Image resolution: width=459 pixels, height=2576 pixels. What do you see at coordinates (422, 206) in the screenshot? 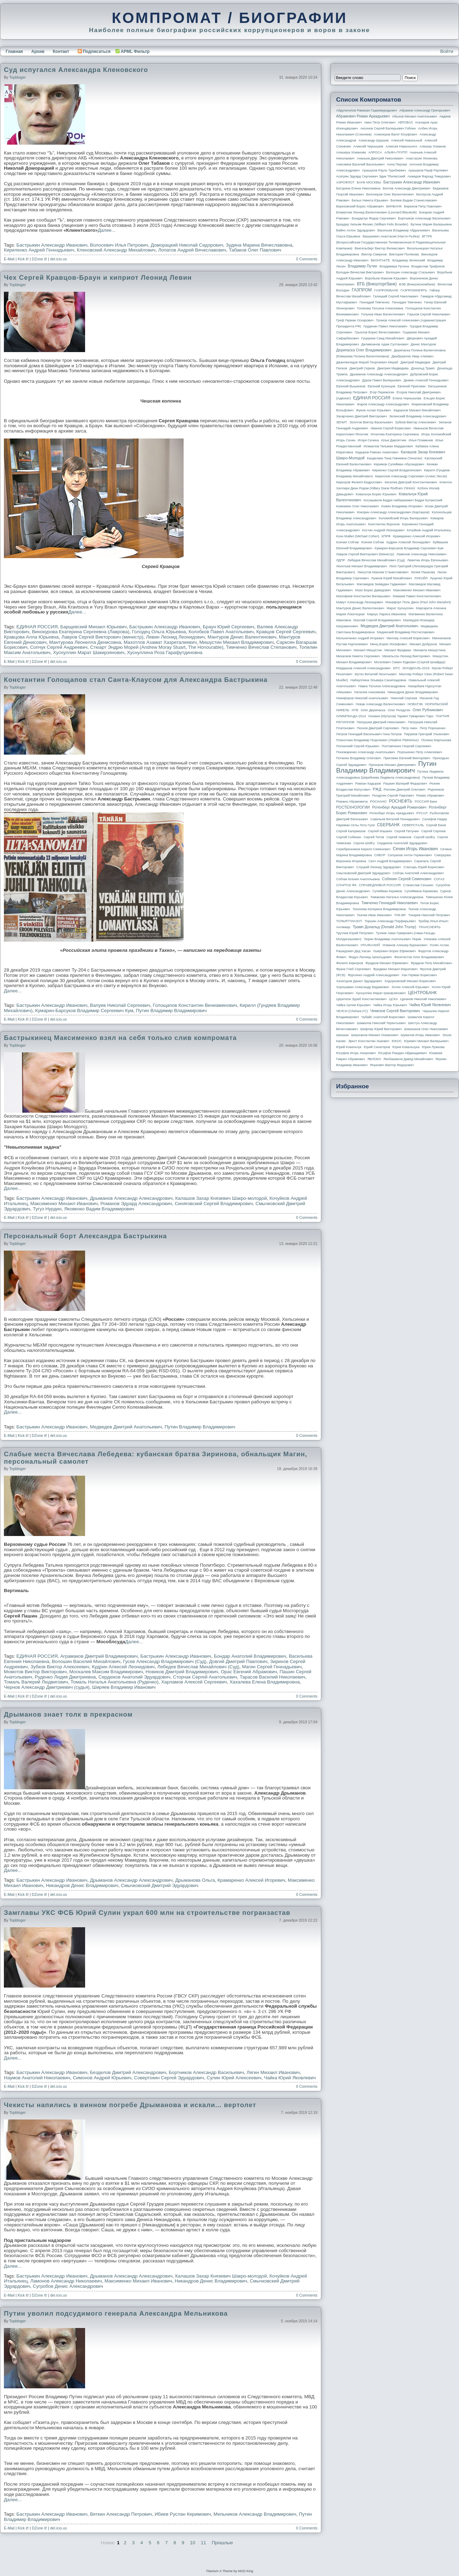
I see `Бирюков Петр Павлович` at bounding box center [422, 206].